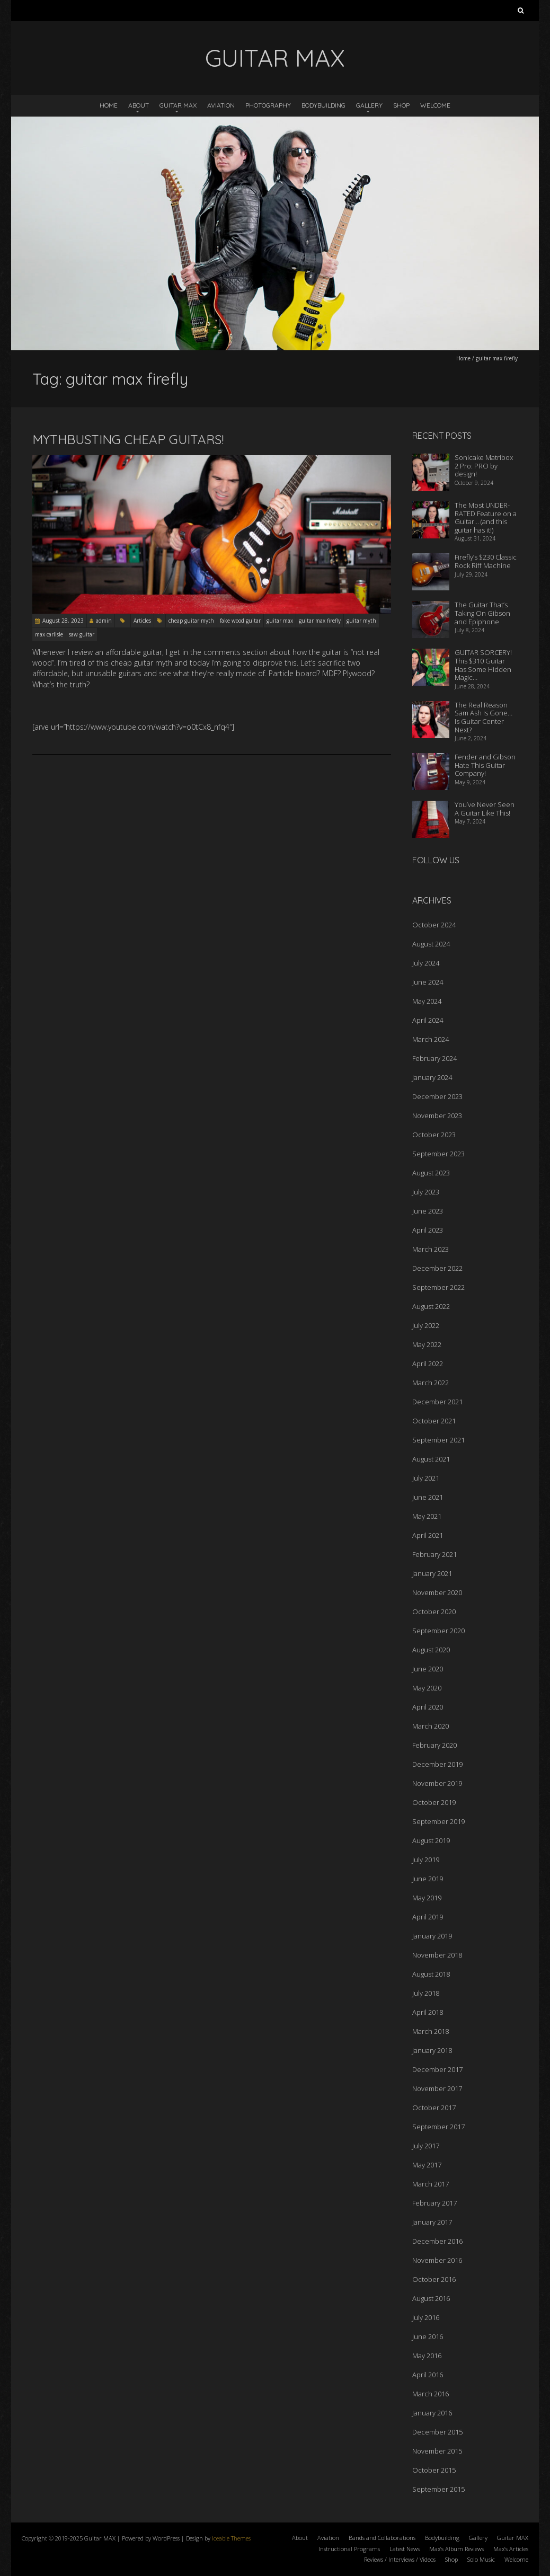 Image resolution: width=550 pixels, height=2576 pixels. What do you see at coordinates (481, 2559) in the screenshot?
I see `Solo Music` at bounding box center [481, 2559].